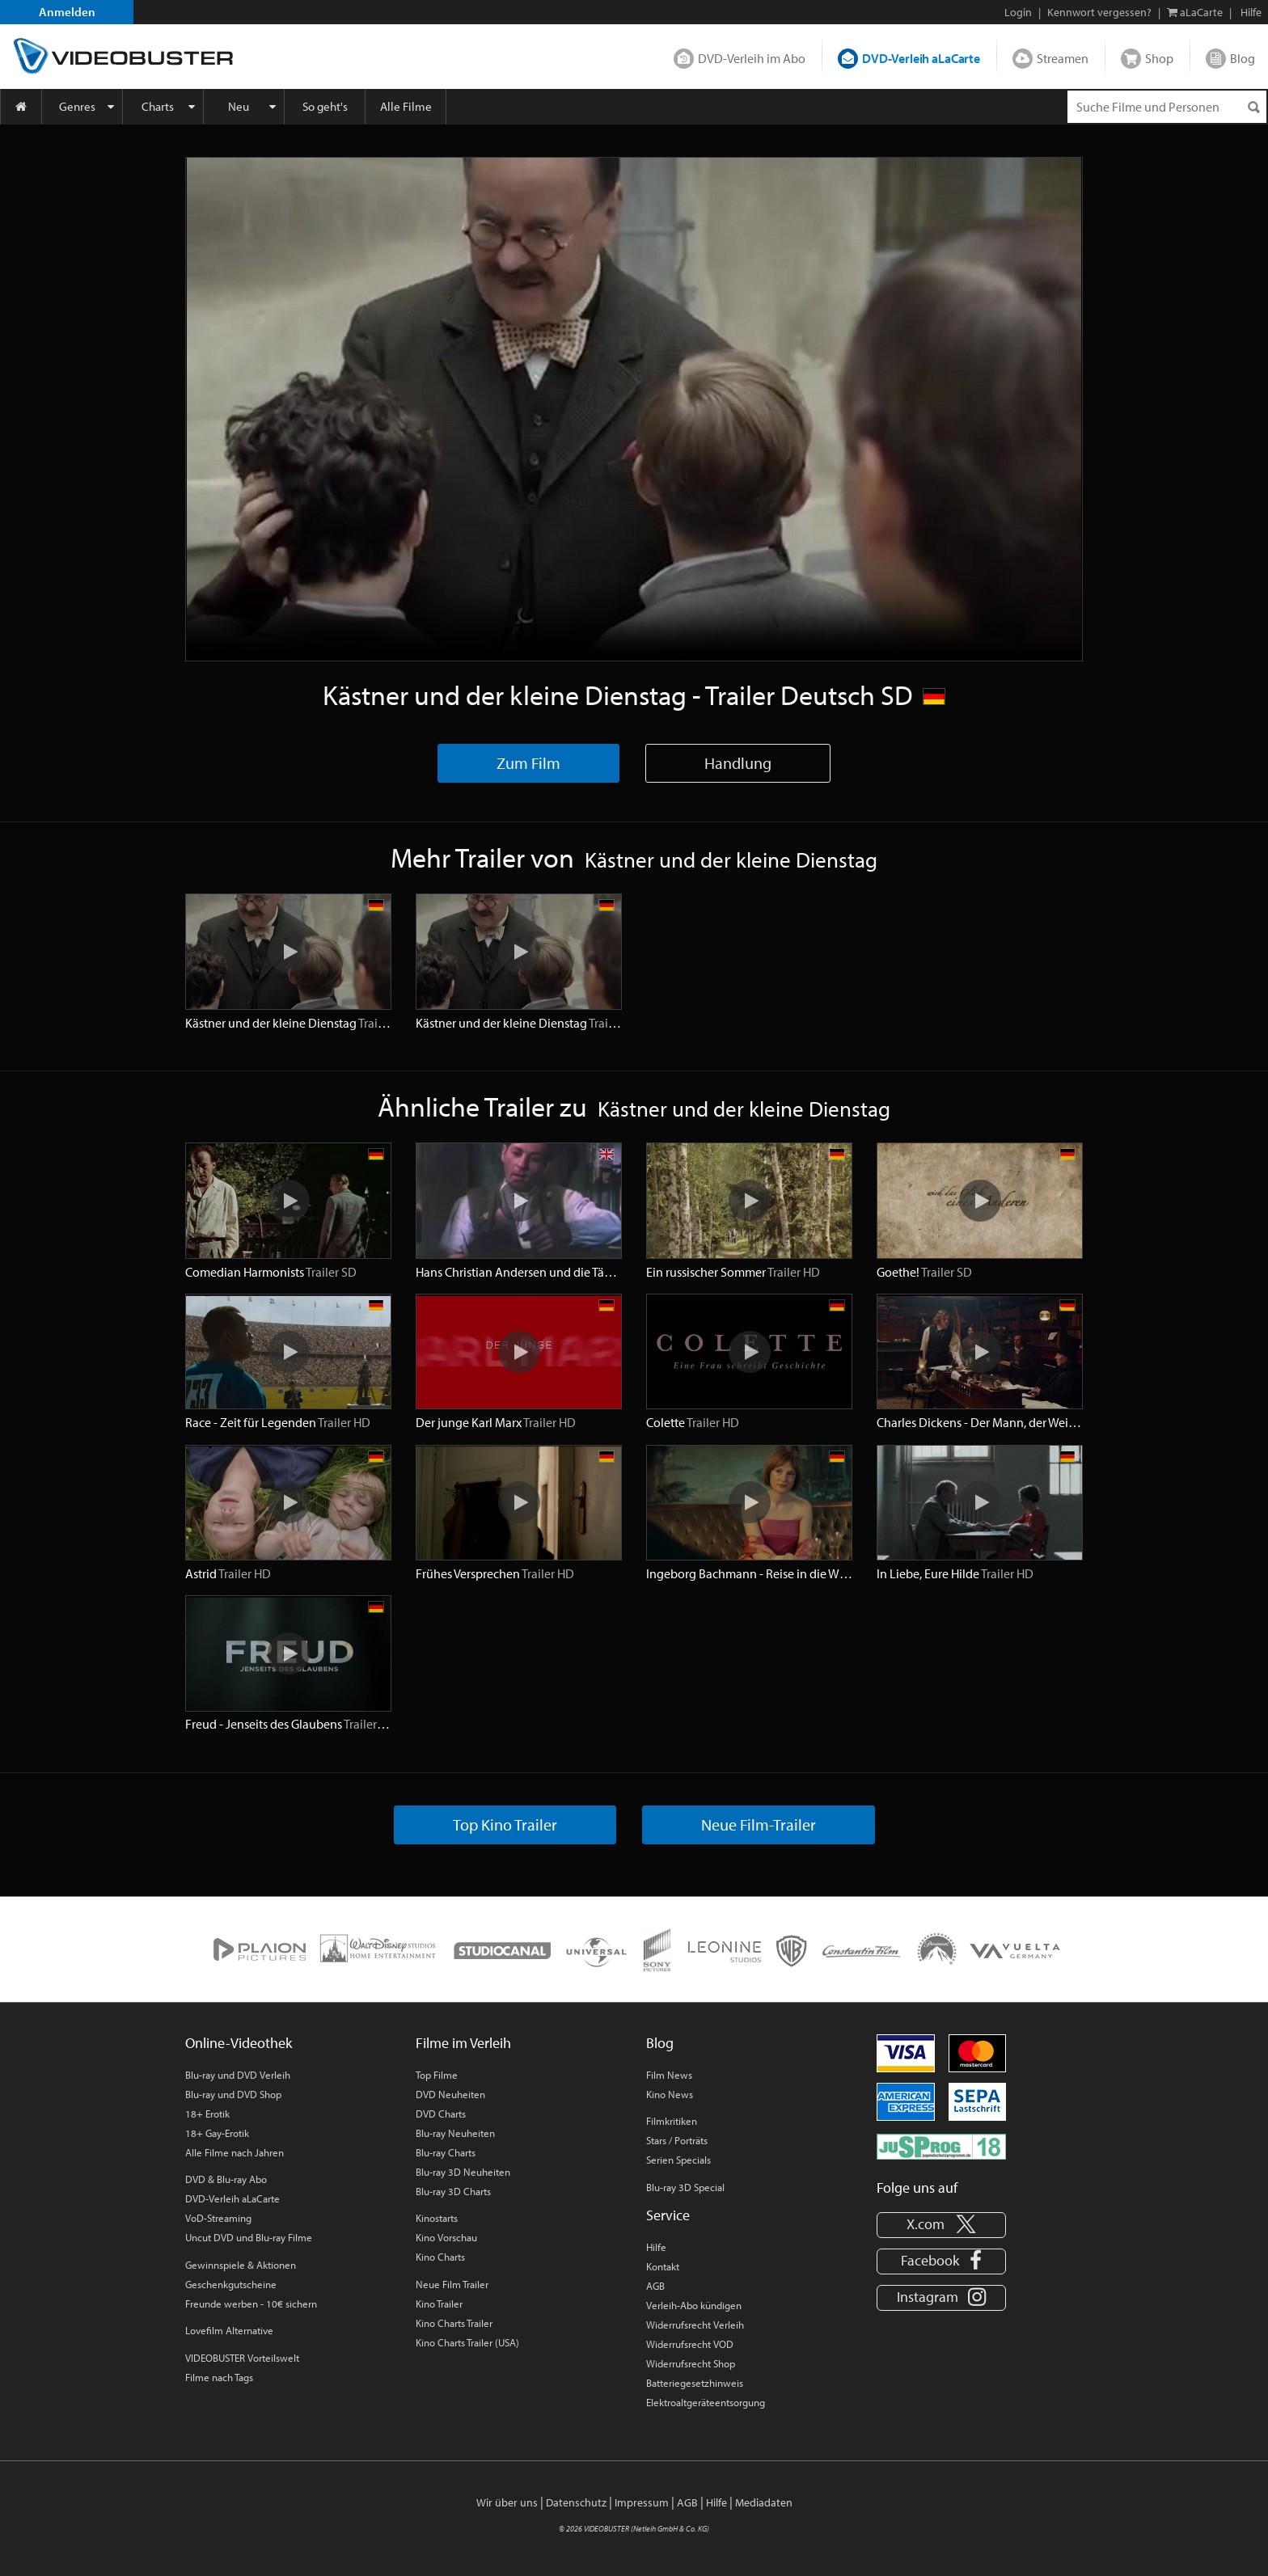 The width and height of the screenshot is (1268, 2576). Describe the element at coordinates (1159, 58) in the screenshot. I see `Shop` at that location.